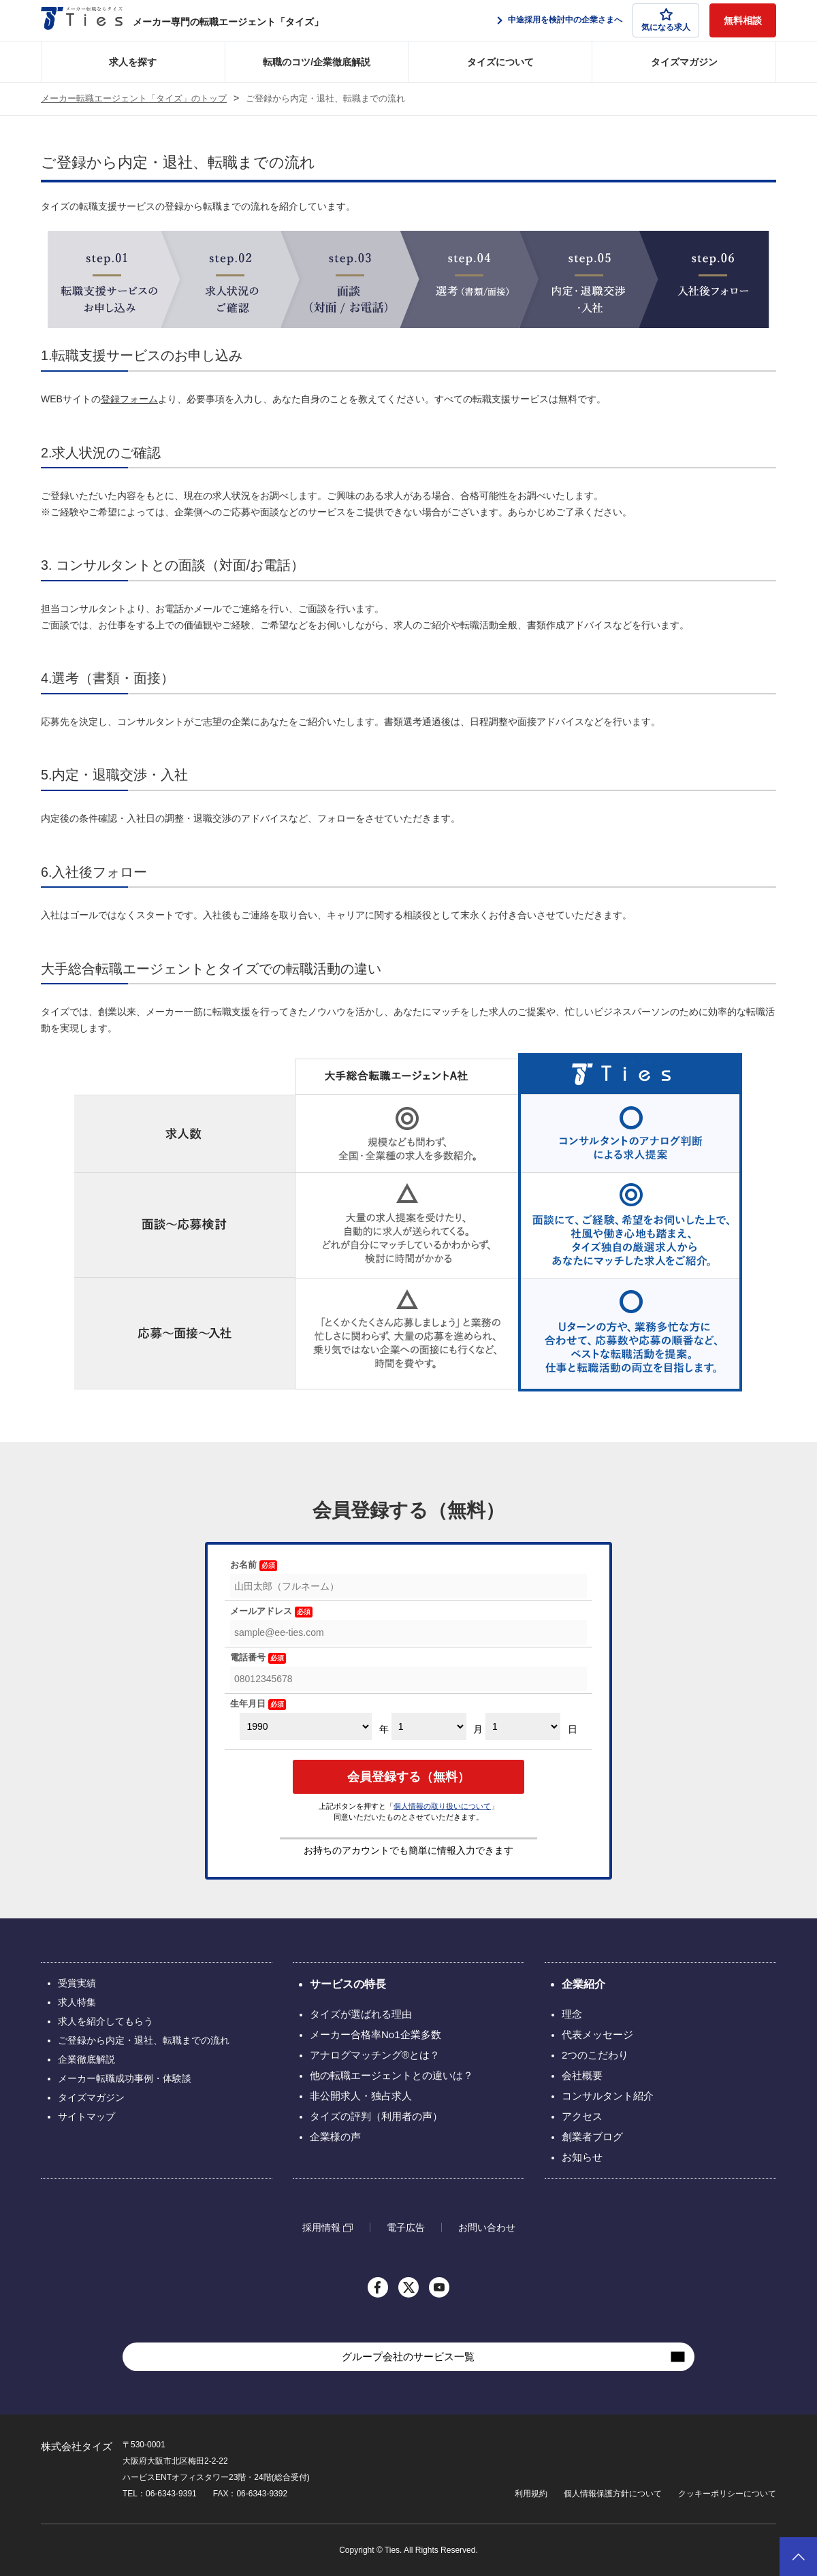 The width and height of the screenshot is (817, 2576). What do you see at coordinates (531, 2493) in the screenshot?
I see `利用規約` at bounding box center [531, 2493].